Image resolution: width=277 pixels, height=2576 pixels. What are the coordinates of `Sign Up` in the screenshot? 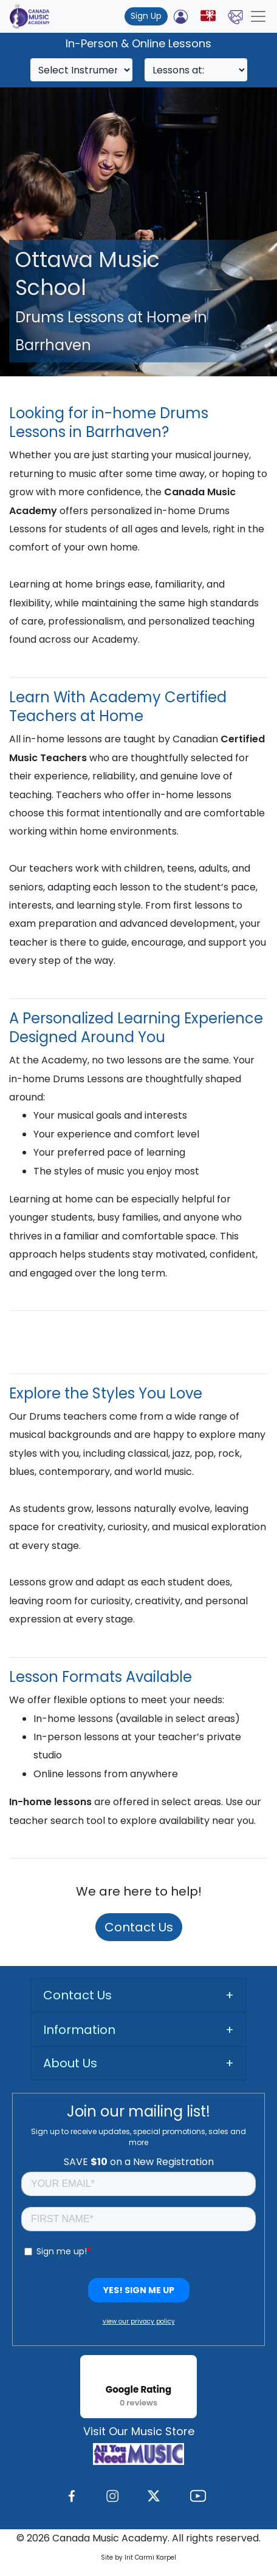 It's located at (146, 16).